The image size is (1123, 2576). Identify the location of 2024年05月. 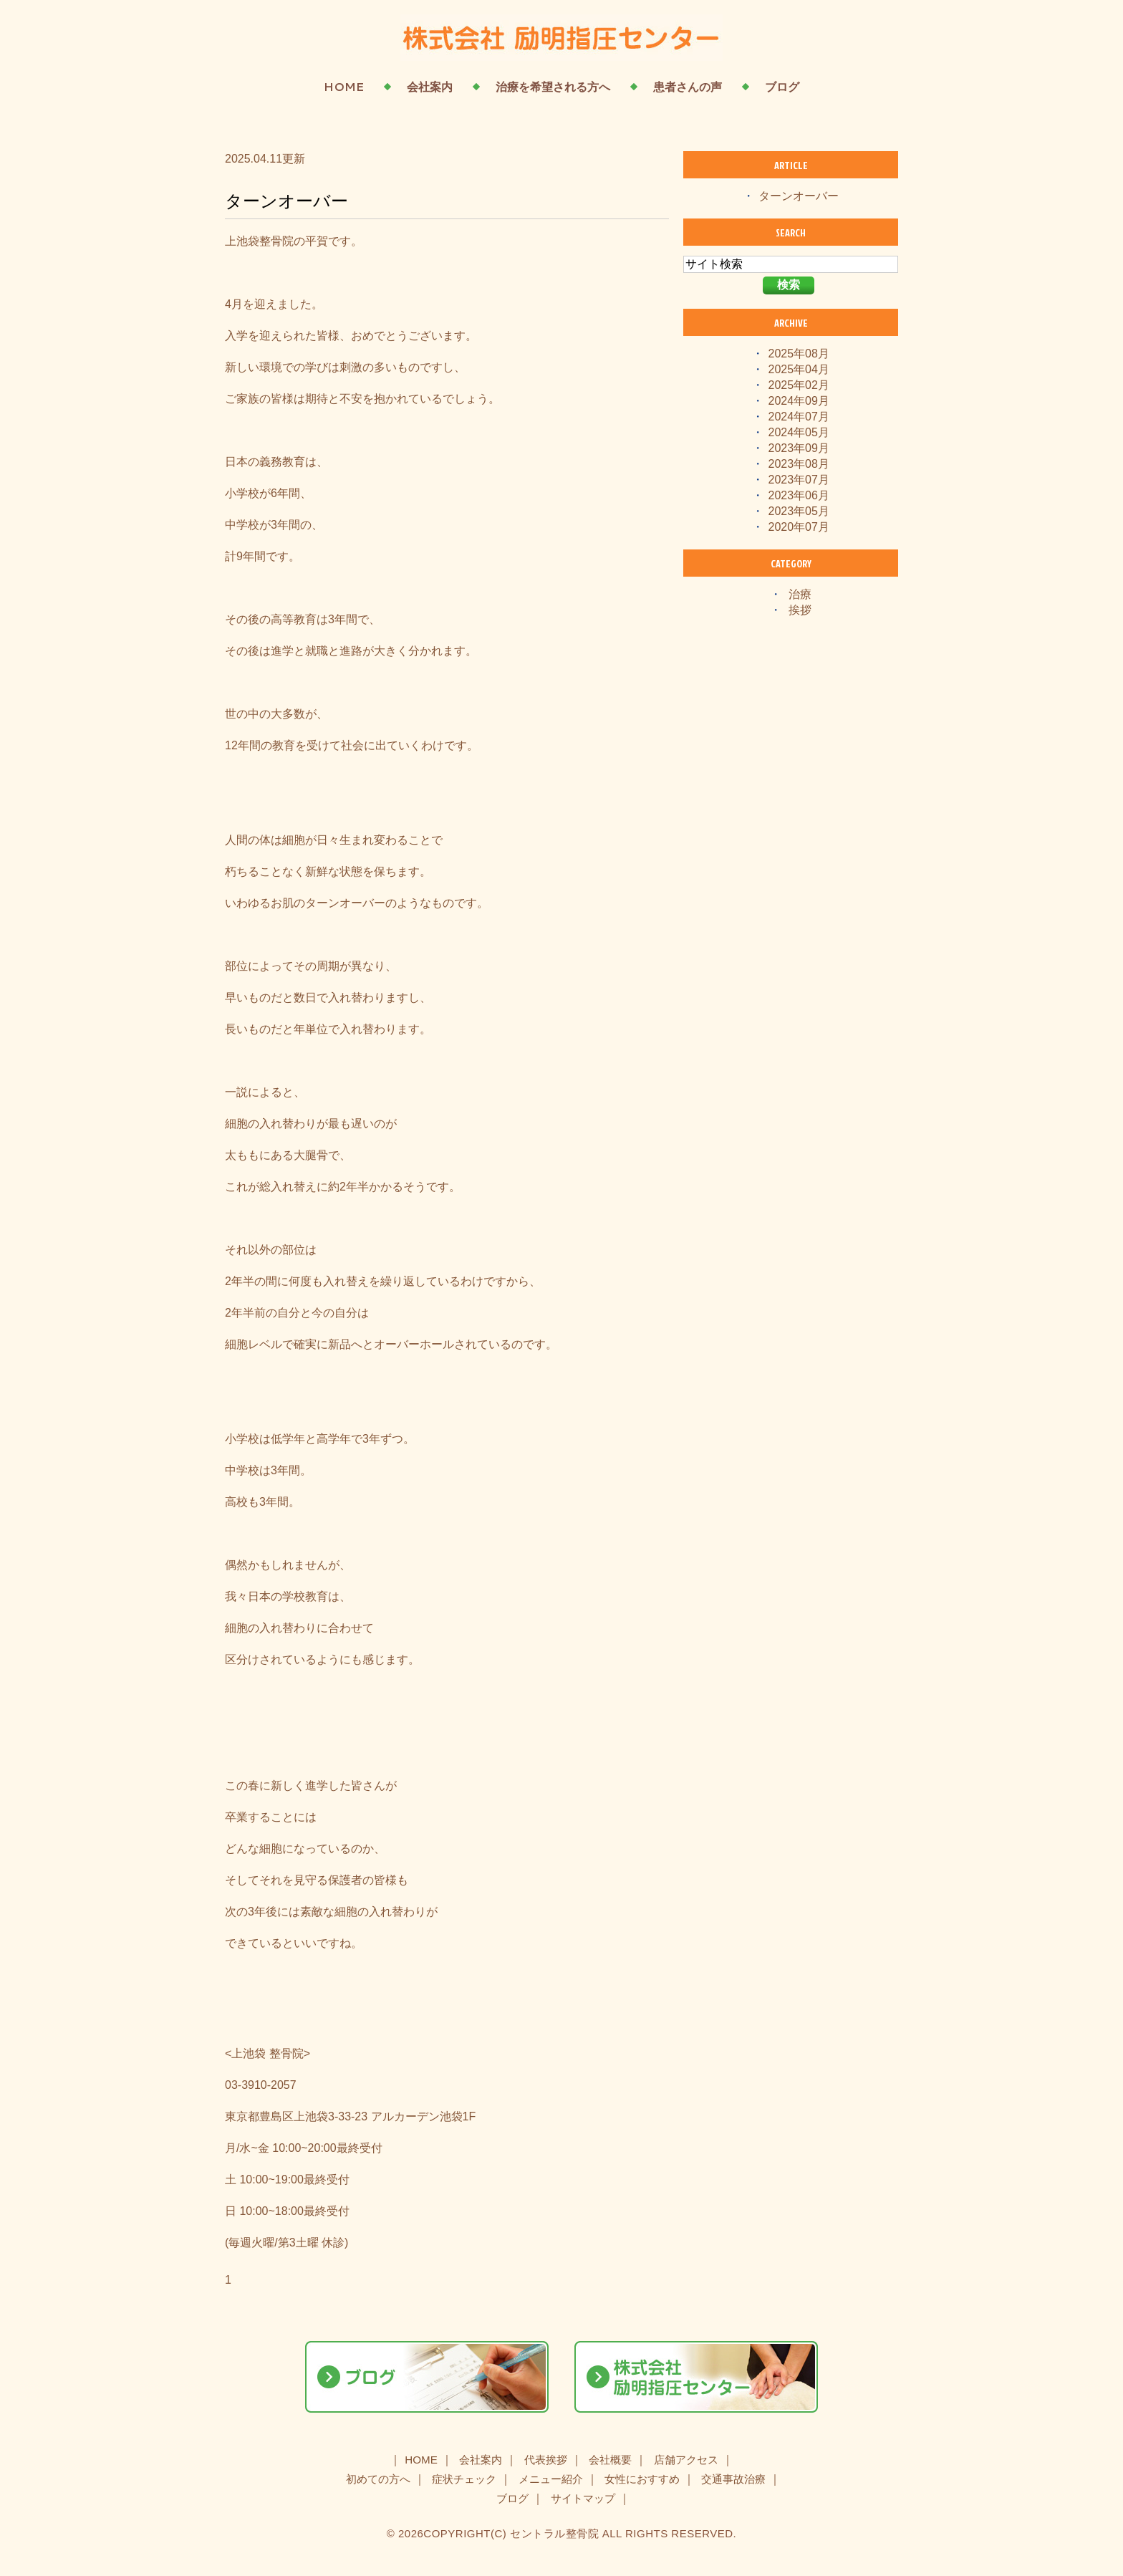
(798, 432).